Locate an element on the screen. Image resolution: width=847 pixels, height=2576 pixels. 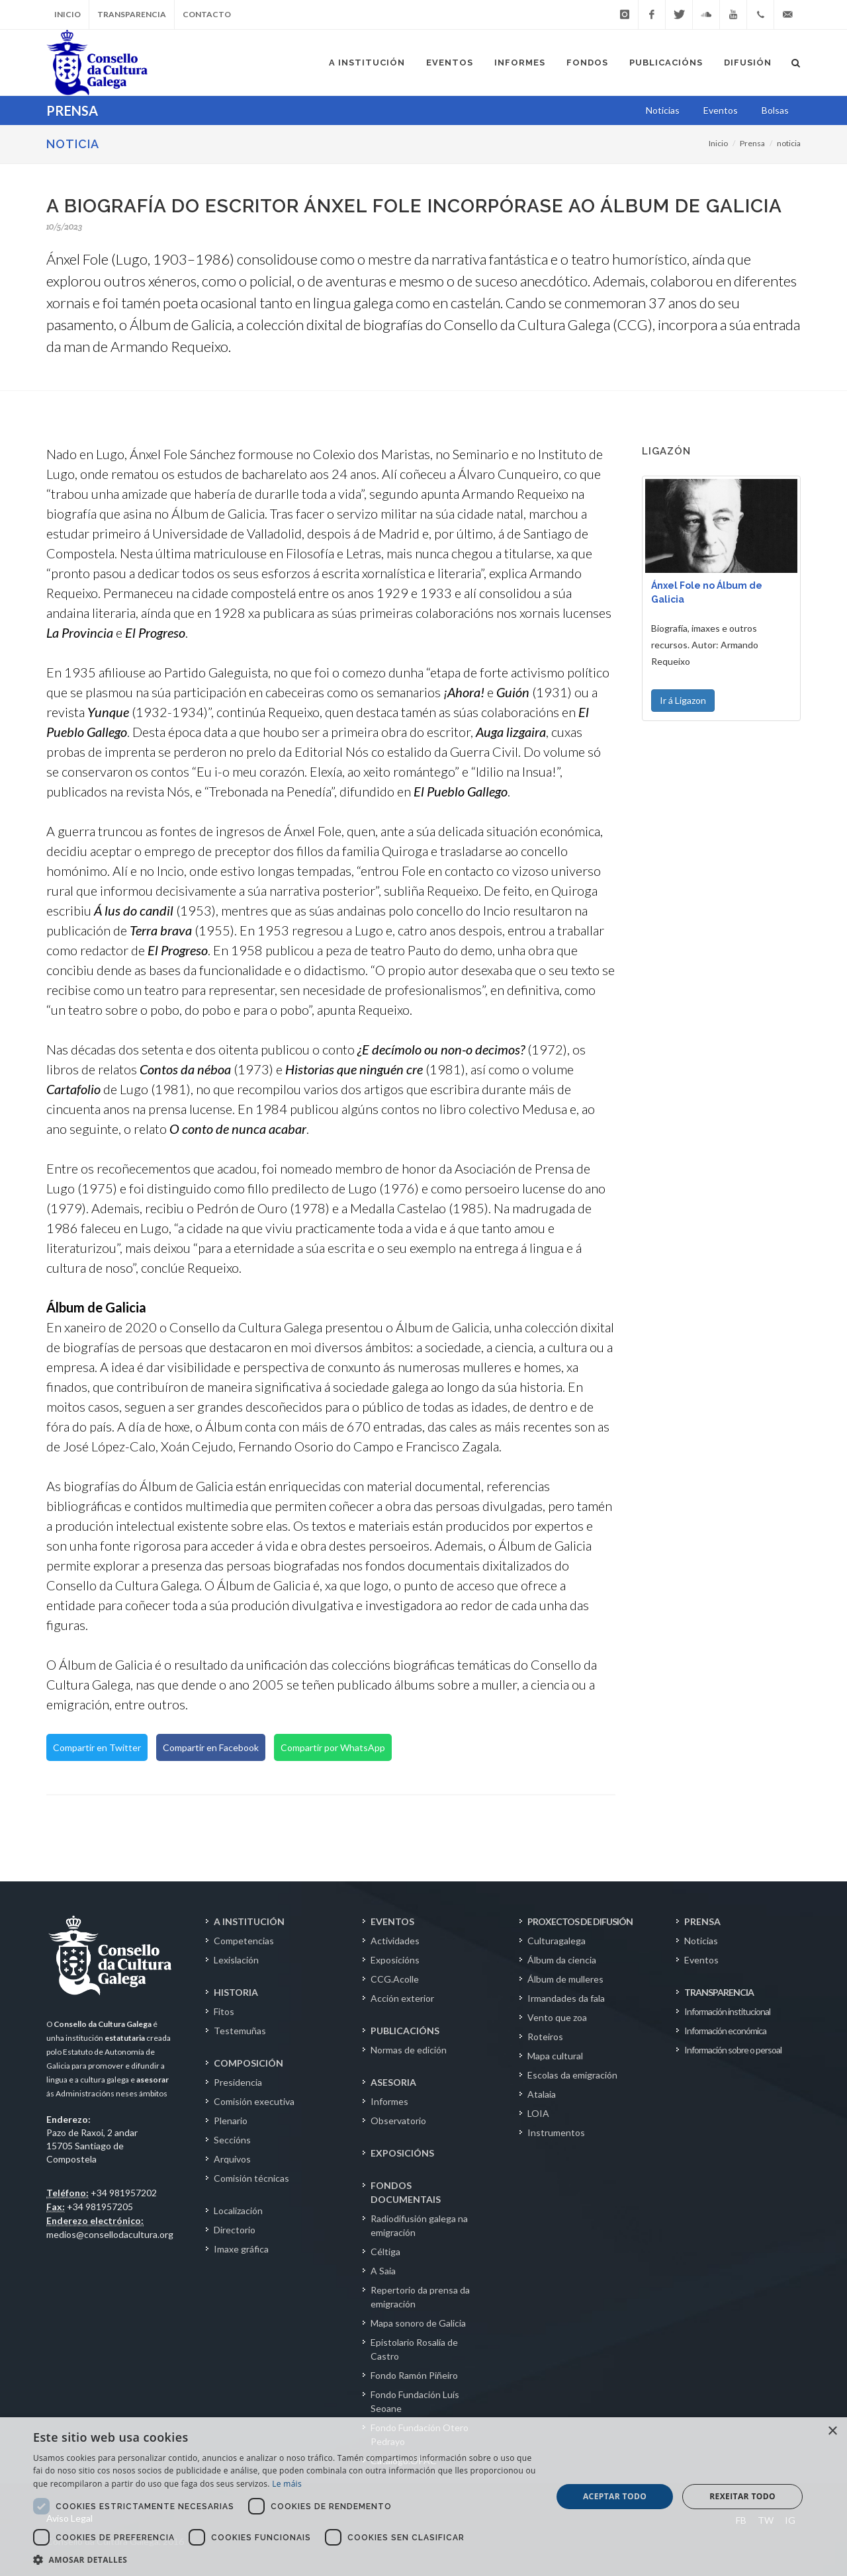
Compartir por WhatsApp is located at coordinates (333, 1747).